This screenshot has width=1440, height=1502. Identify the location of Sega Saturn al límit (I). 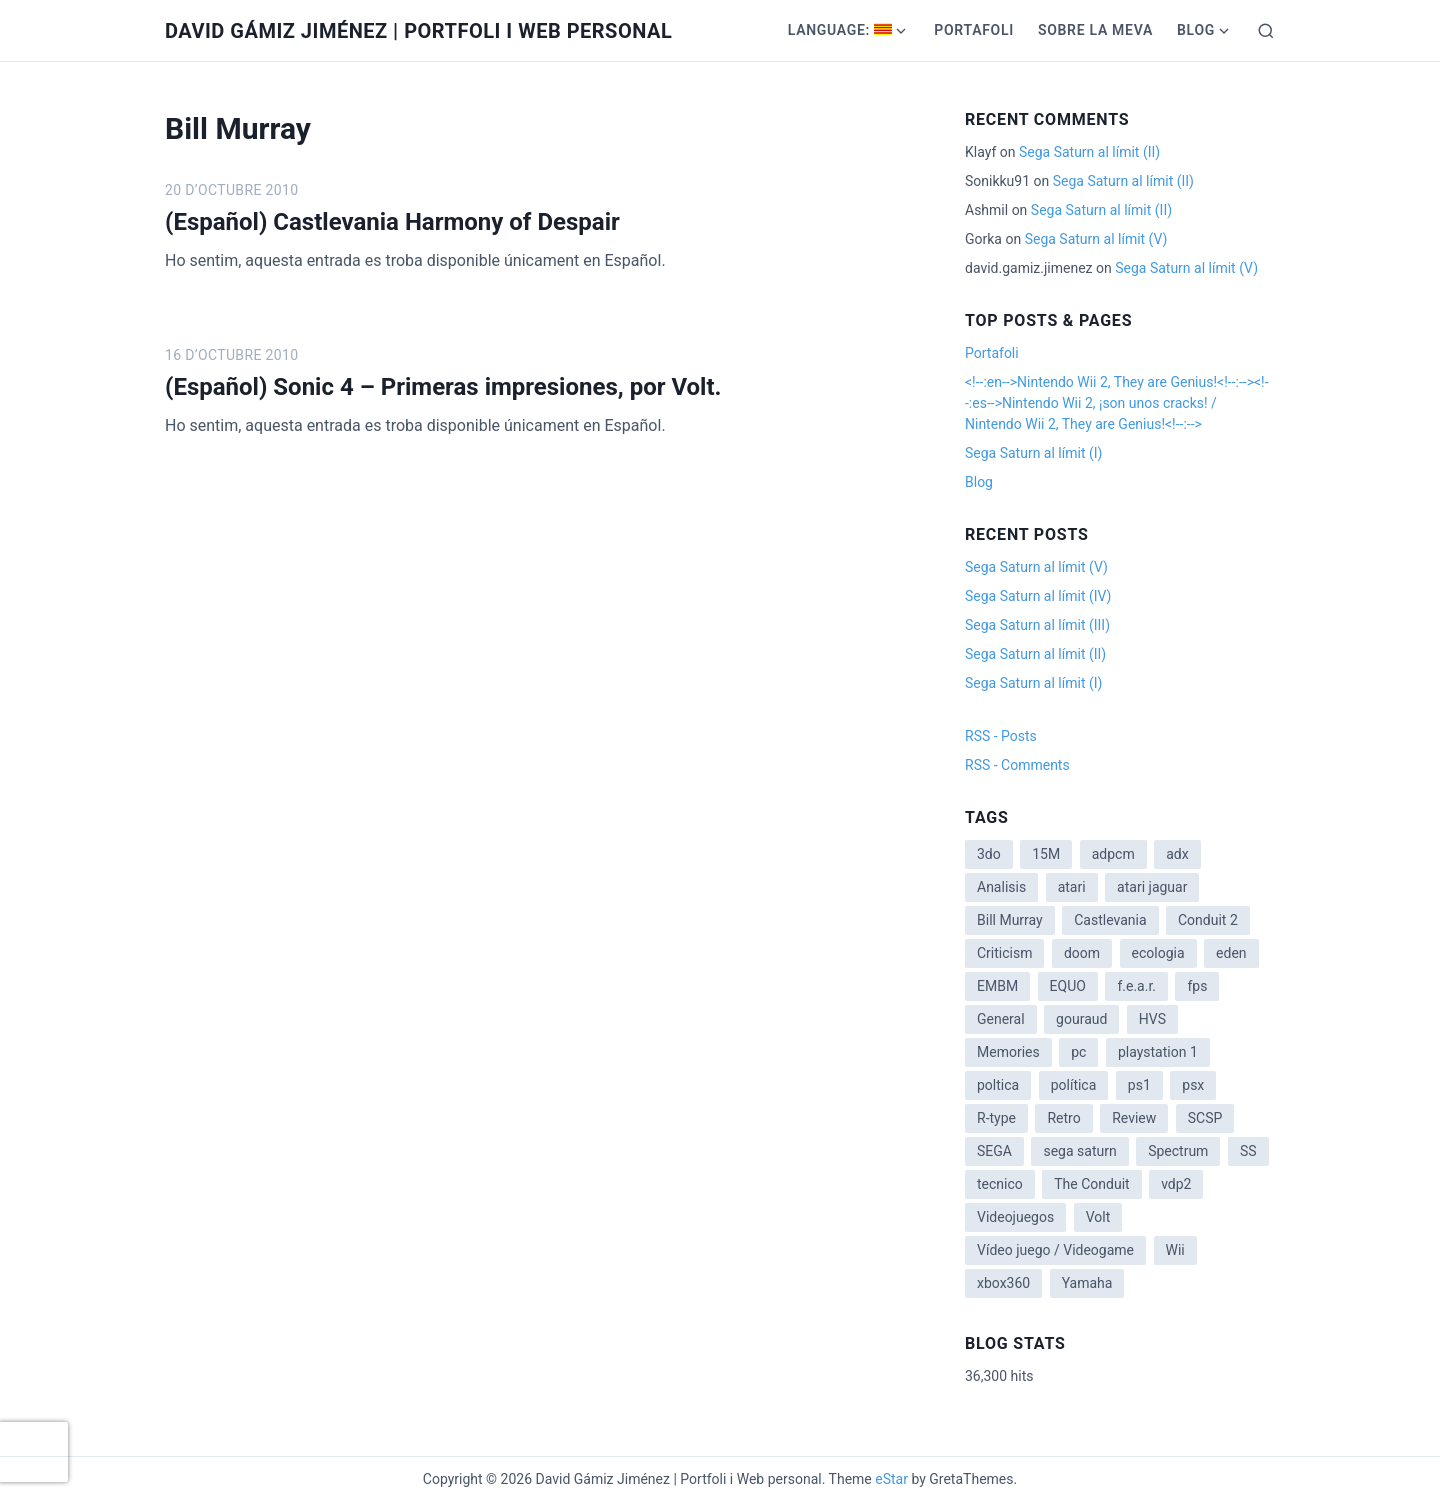
(1033, 453).